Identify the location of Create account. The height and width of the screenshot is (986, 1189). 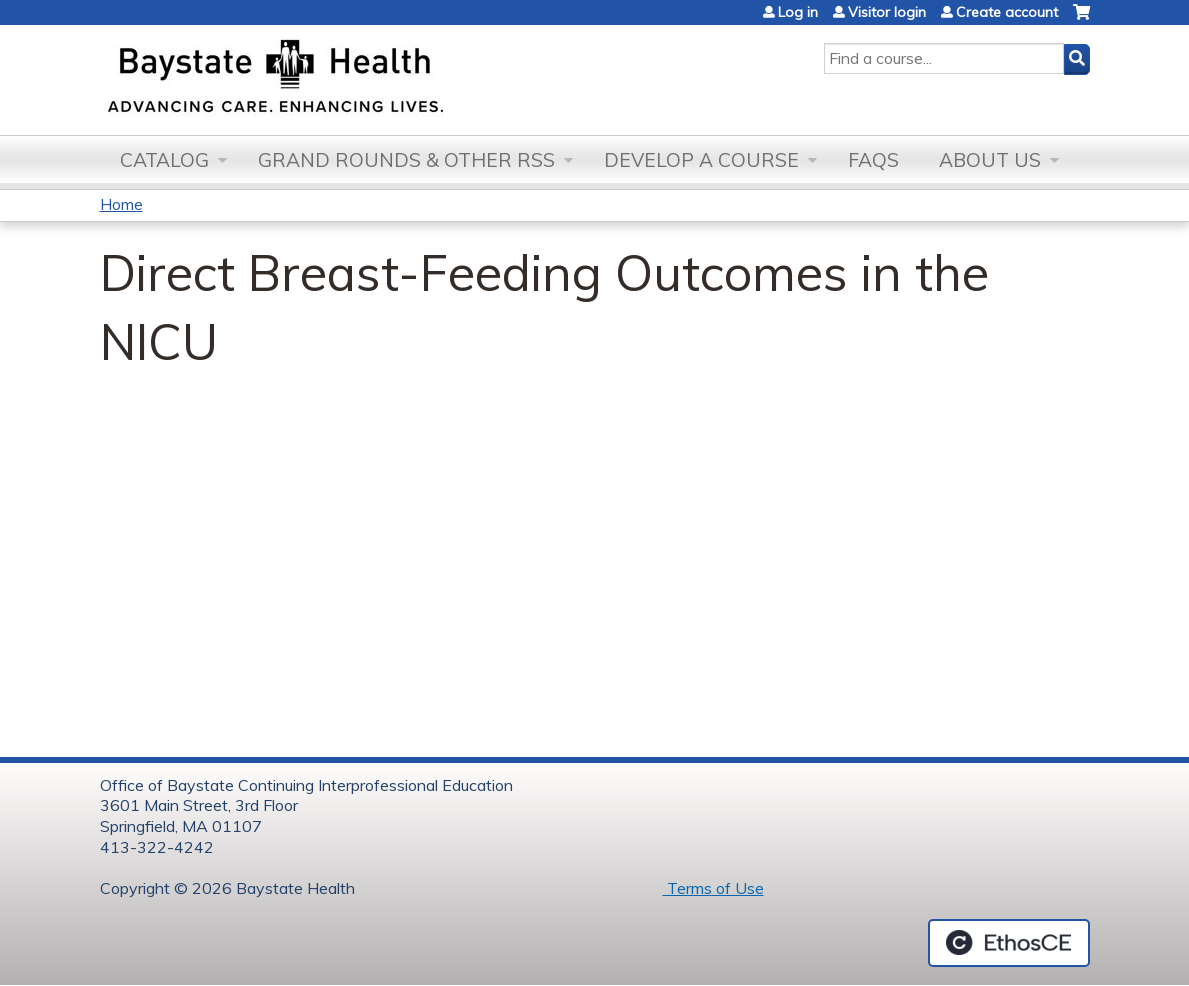
(1007, 12).